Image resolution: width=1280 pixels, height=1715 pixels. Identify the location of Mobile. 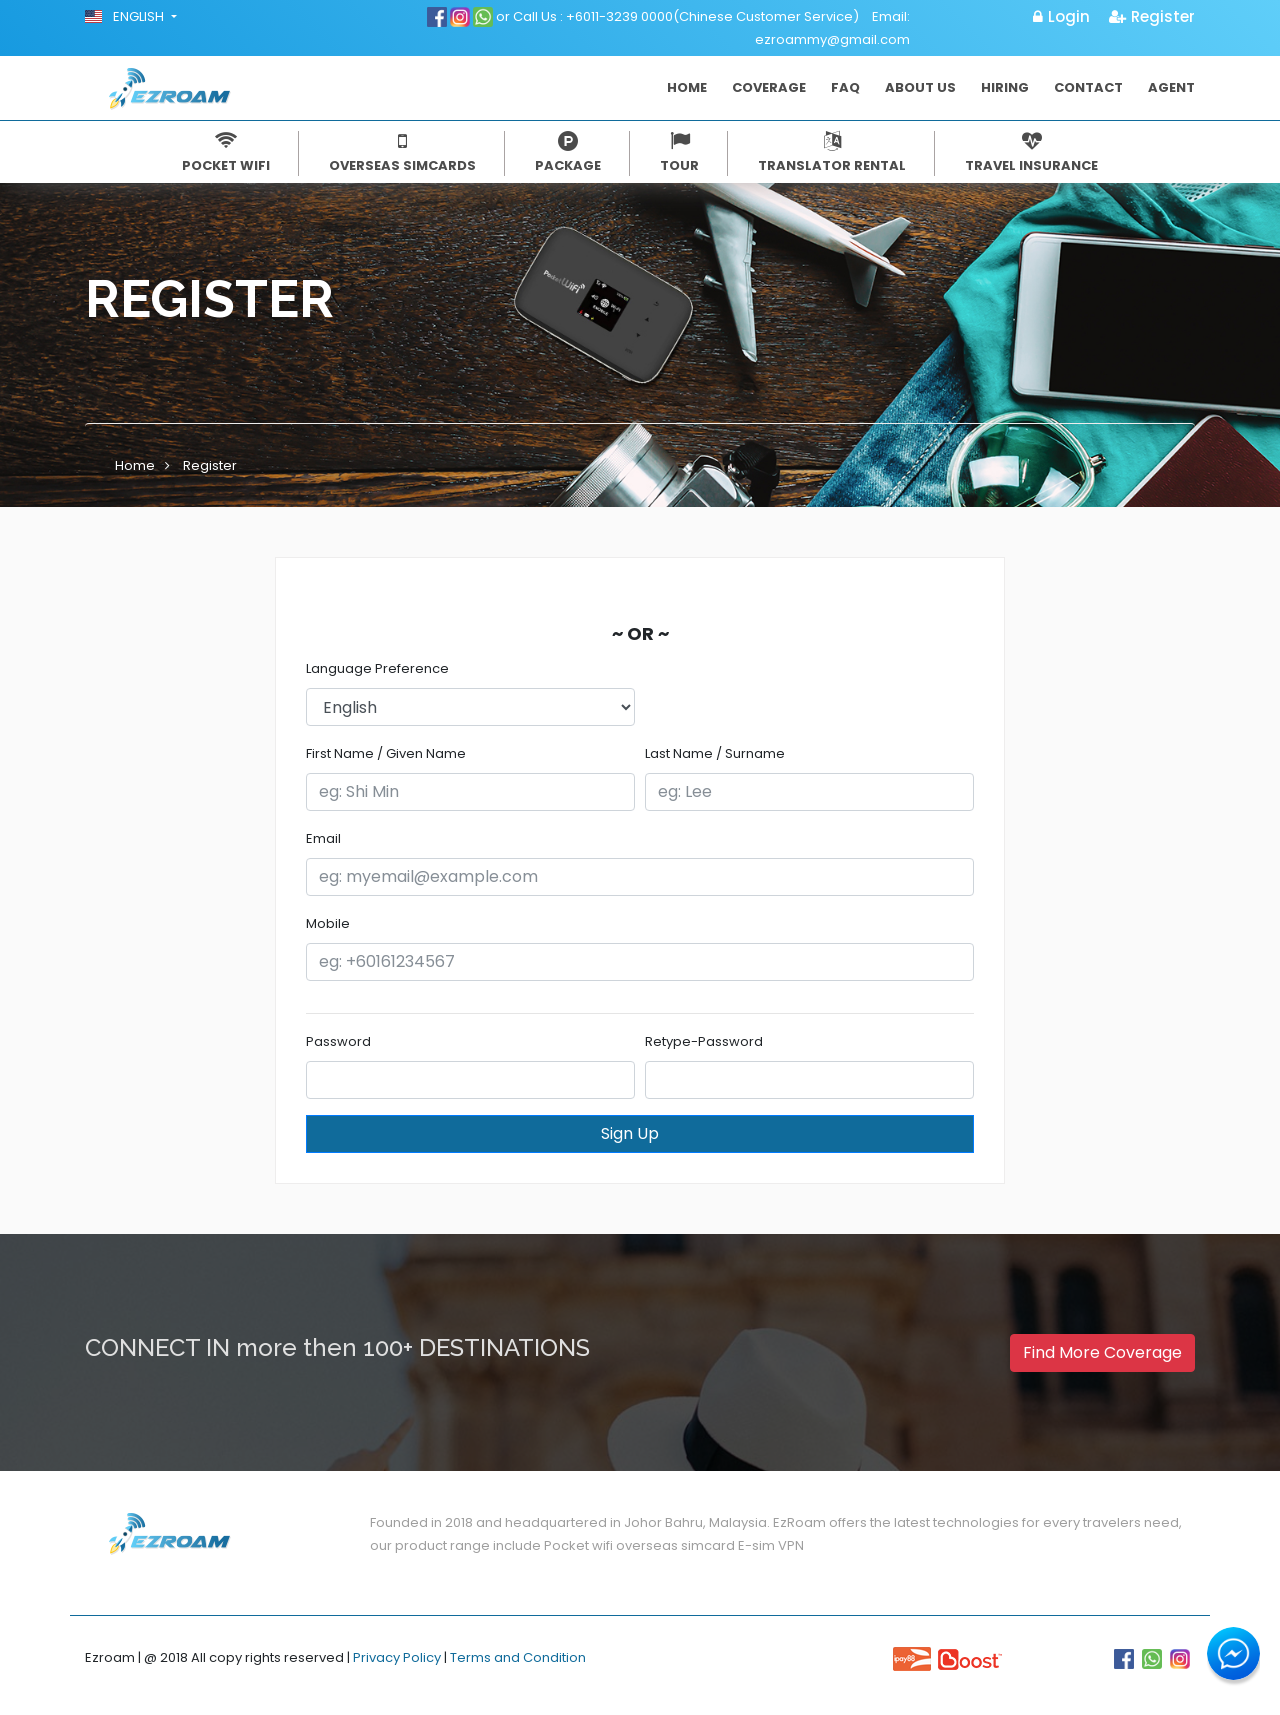
(328, 923).